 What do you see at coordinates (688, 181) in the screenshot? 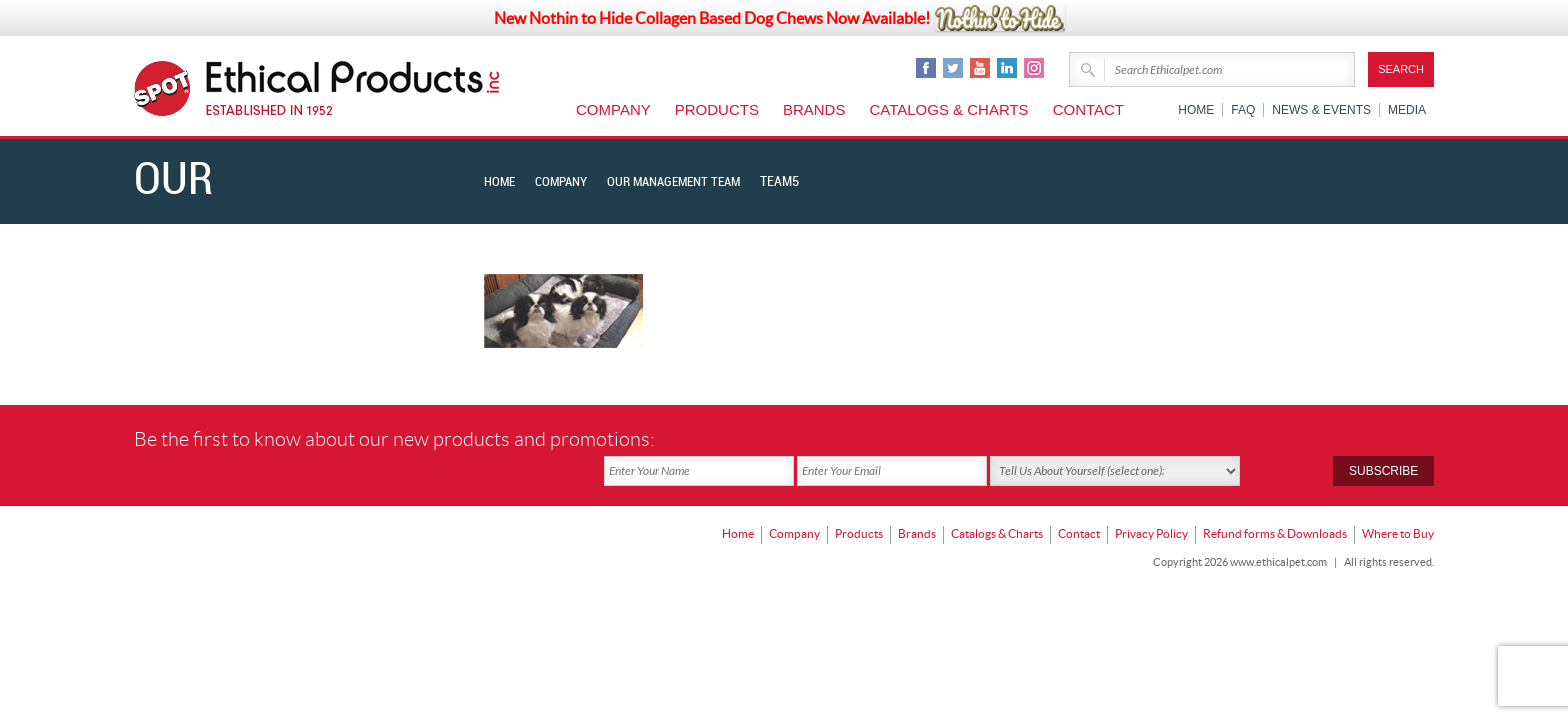
I see `Our Management Team` at bounding box center [688, 181].